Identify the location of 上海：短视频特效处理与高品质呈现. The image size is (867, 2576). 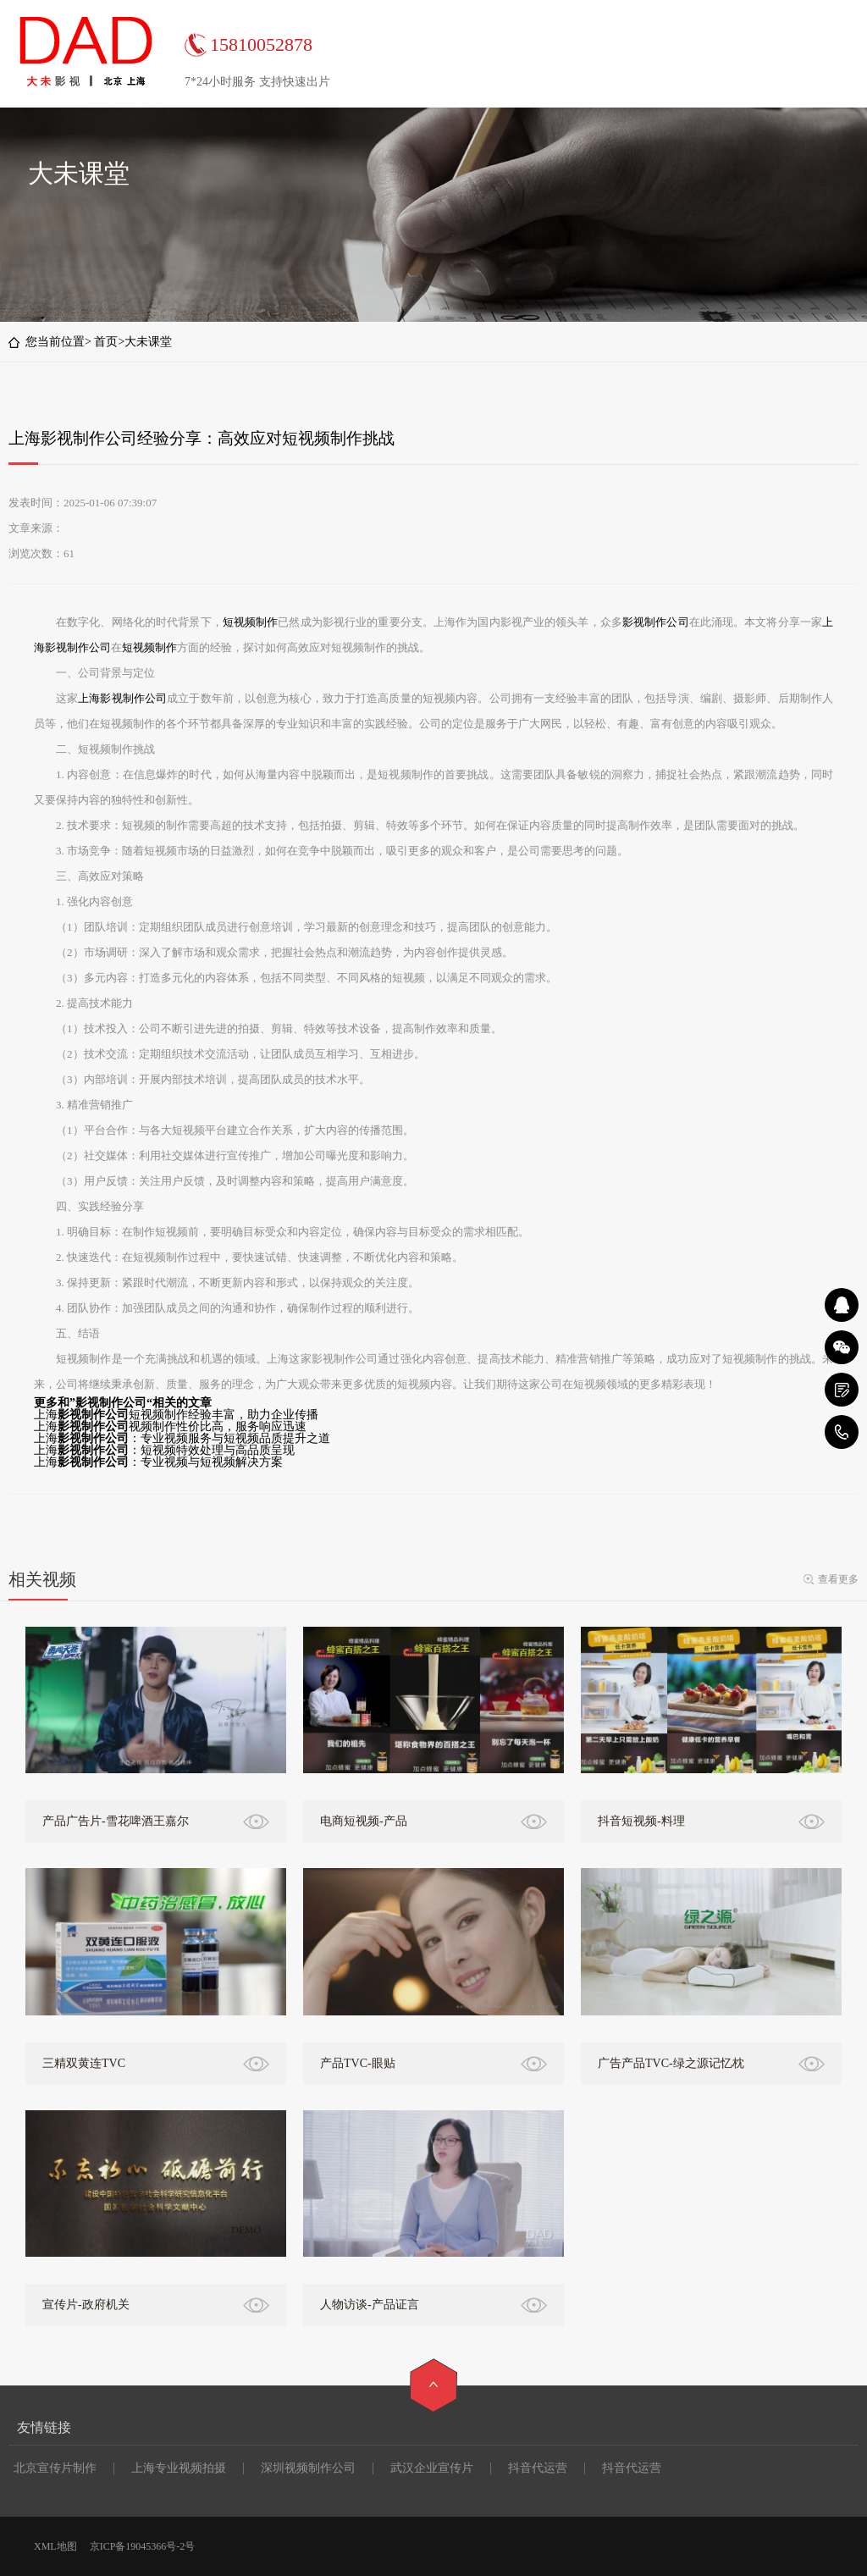
(164, 1450).